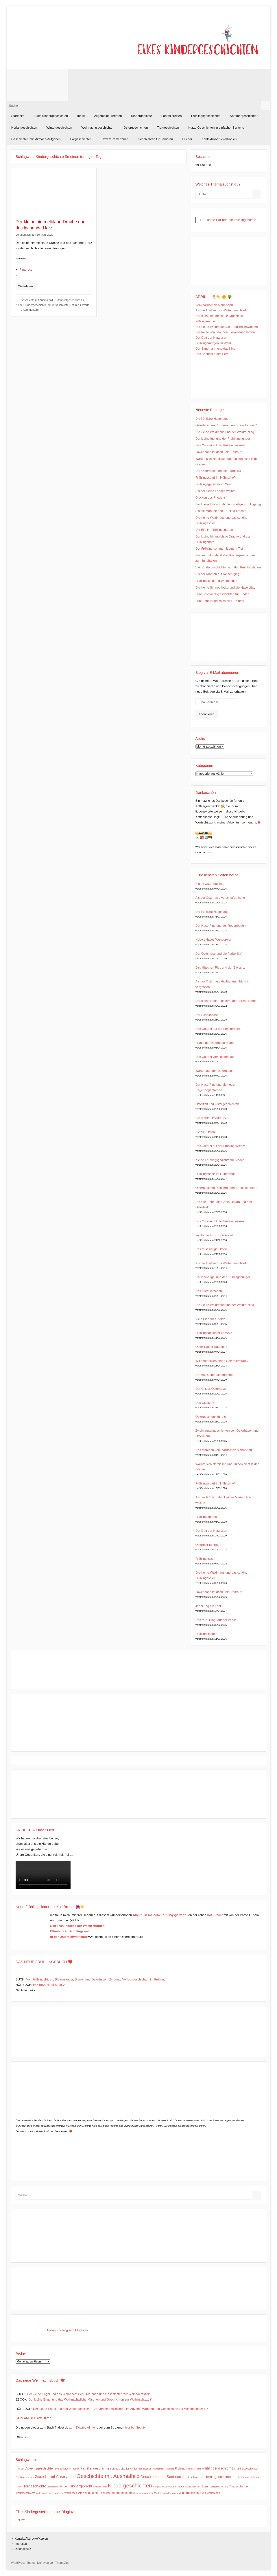  Describe the element at coordinates (221, 1361) in the screenshot. I see `Wir schmücken einen Ostereierstrauß` at that location.